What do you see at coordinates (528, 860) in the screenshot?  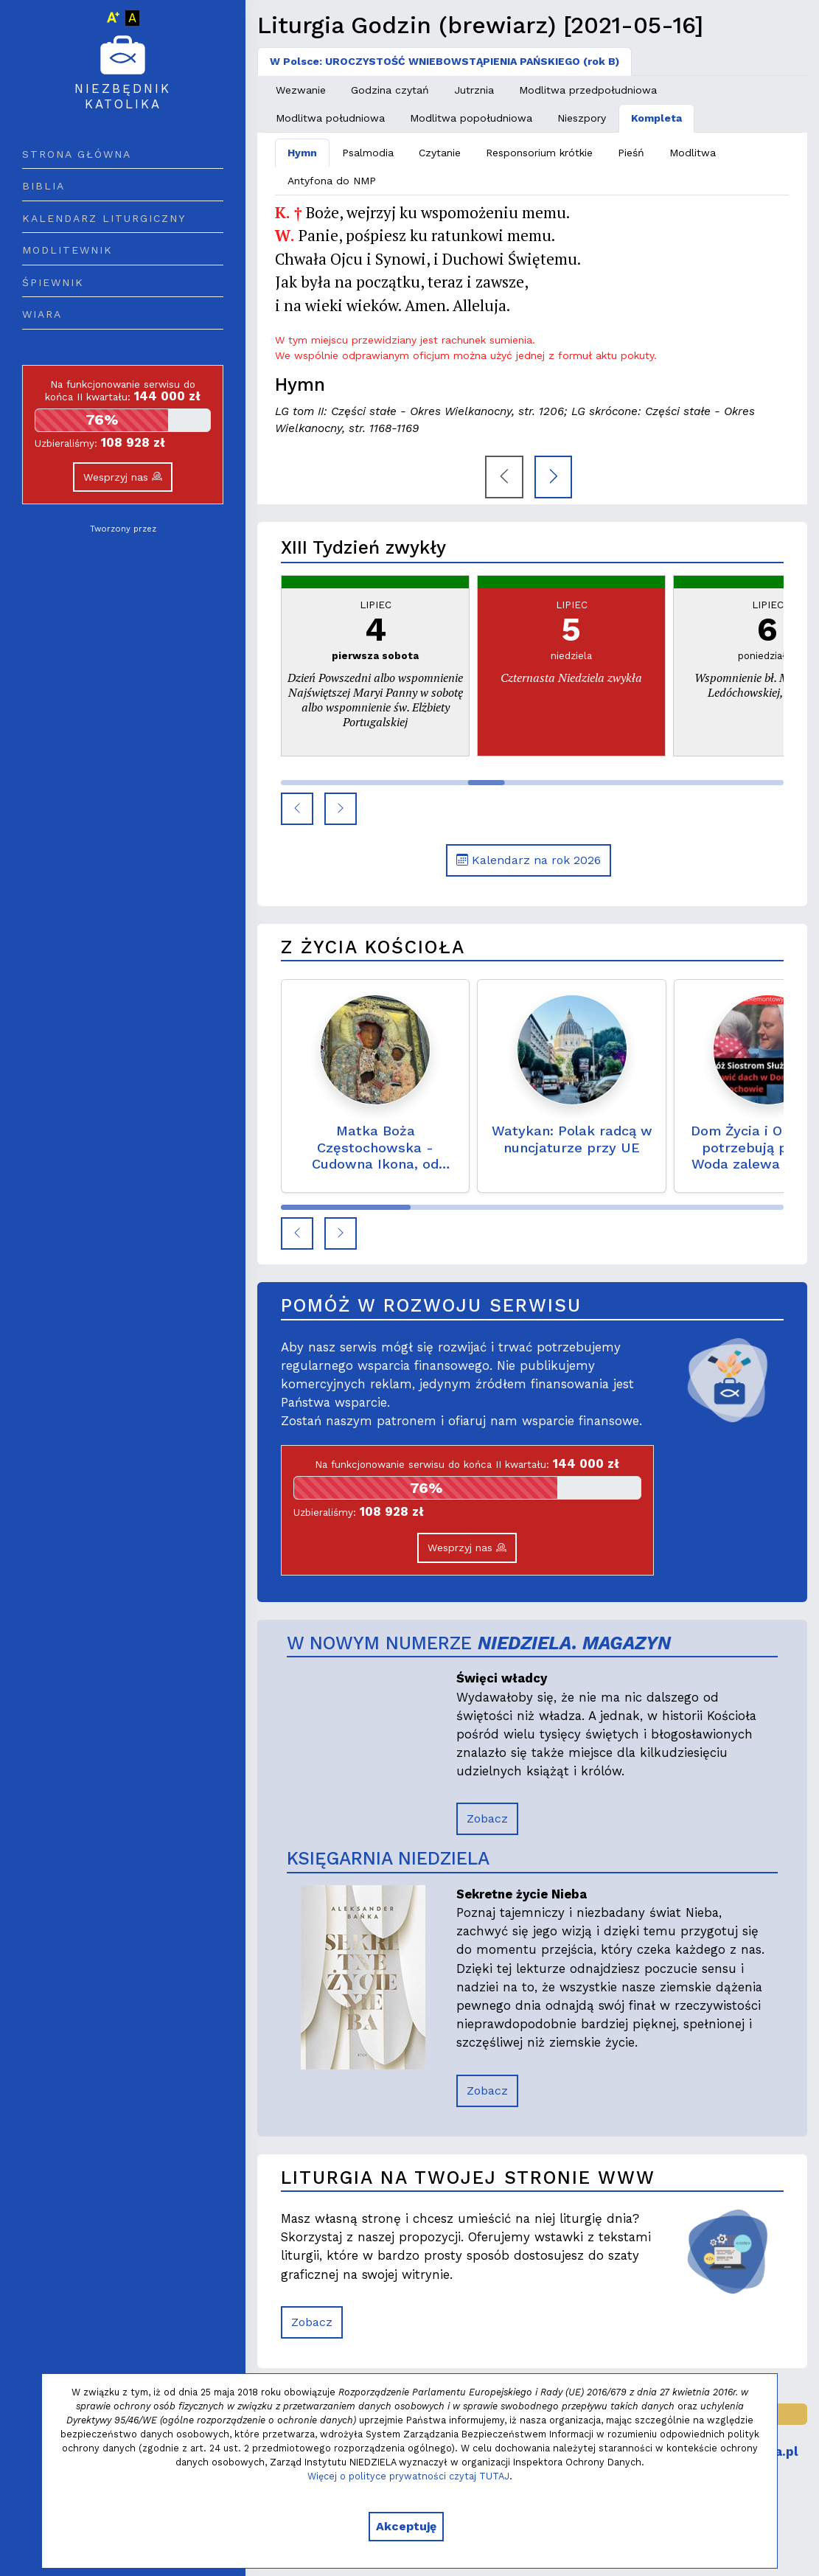 I see `Kalendarz na rok 2026` at bounding box center [528, 860].